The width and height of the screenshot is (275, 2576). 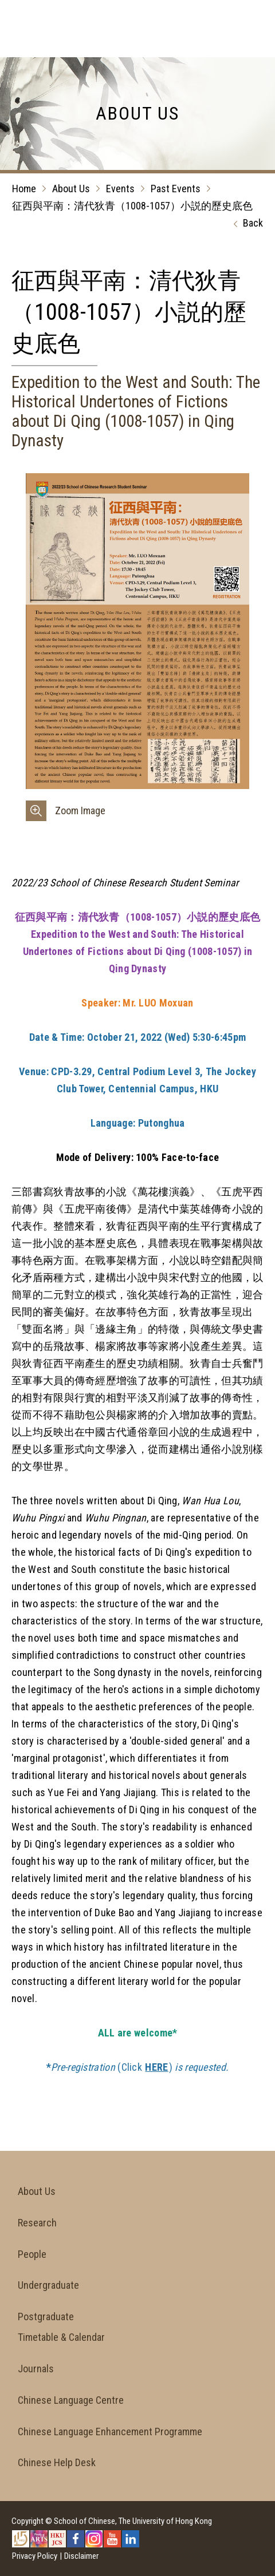 I want to click on HERE, so click(x=156, y=2067).